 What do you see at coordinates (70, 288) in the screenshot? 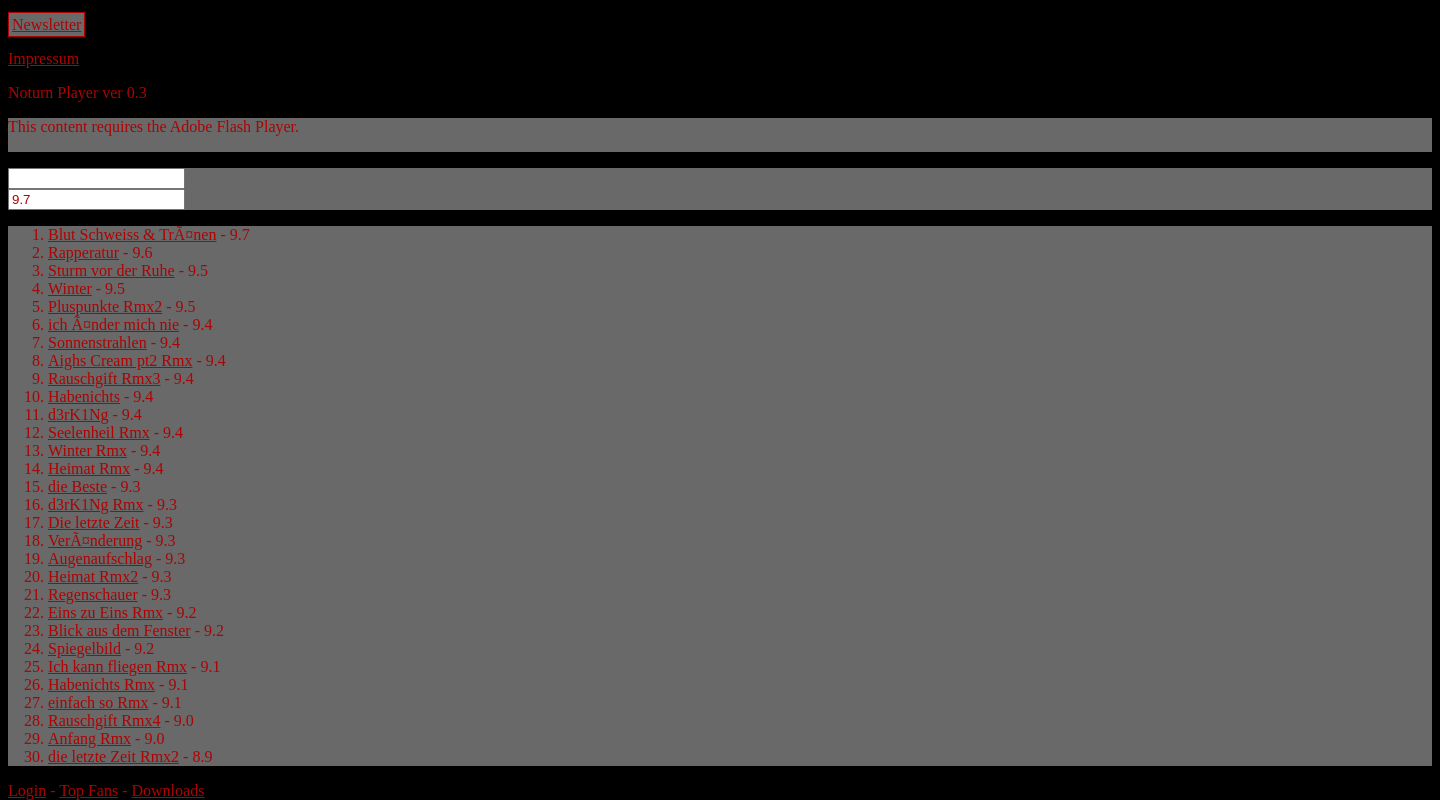
I see `Winter` at bounding box center [70, 288].